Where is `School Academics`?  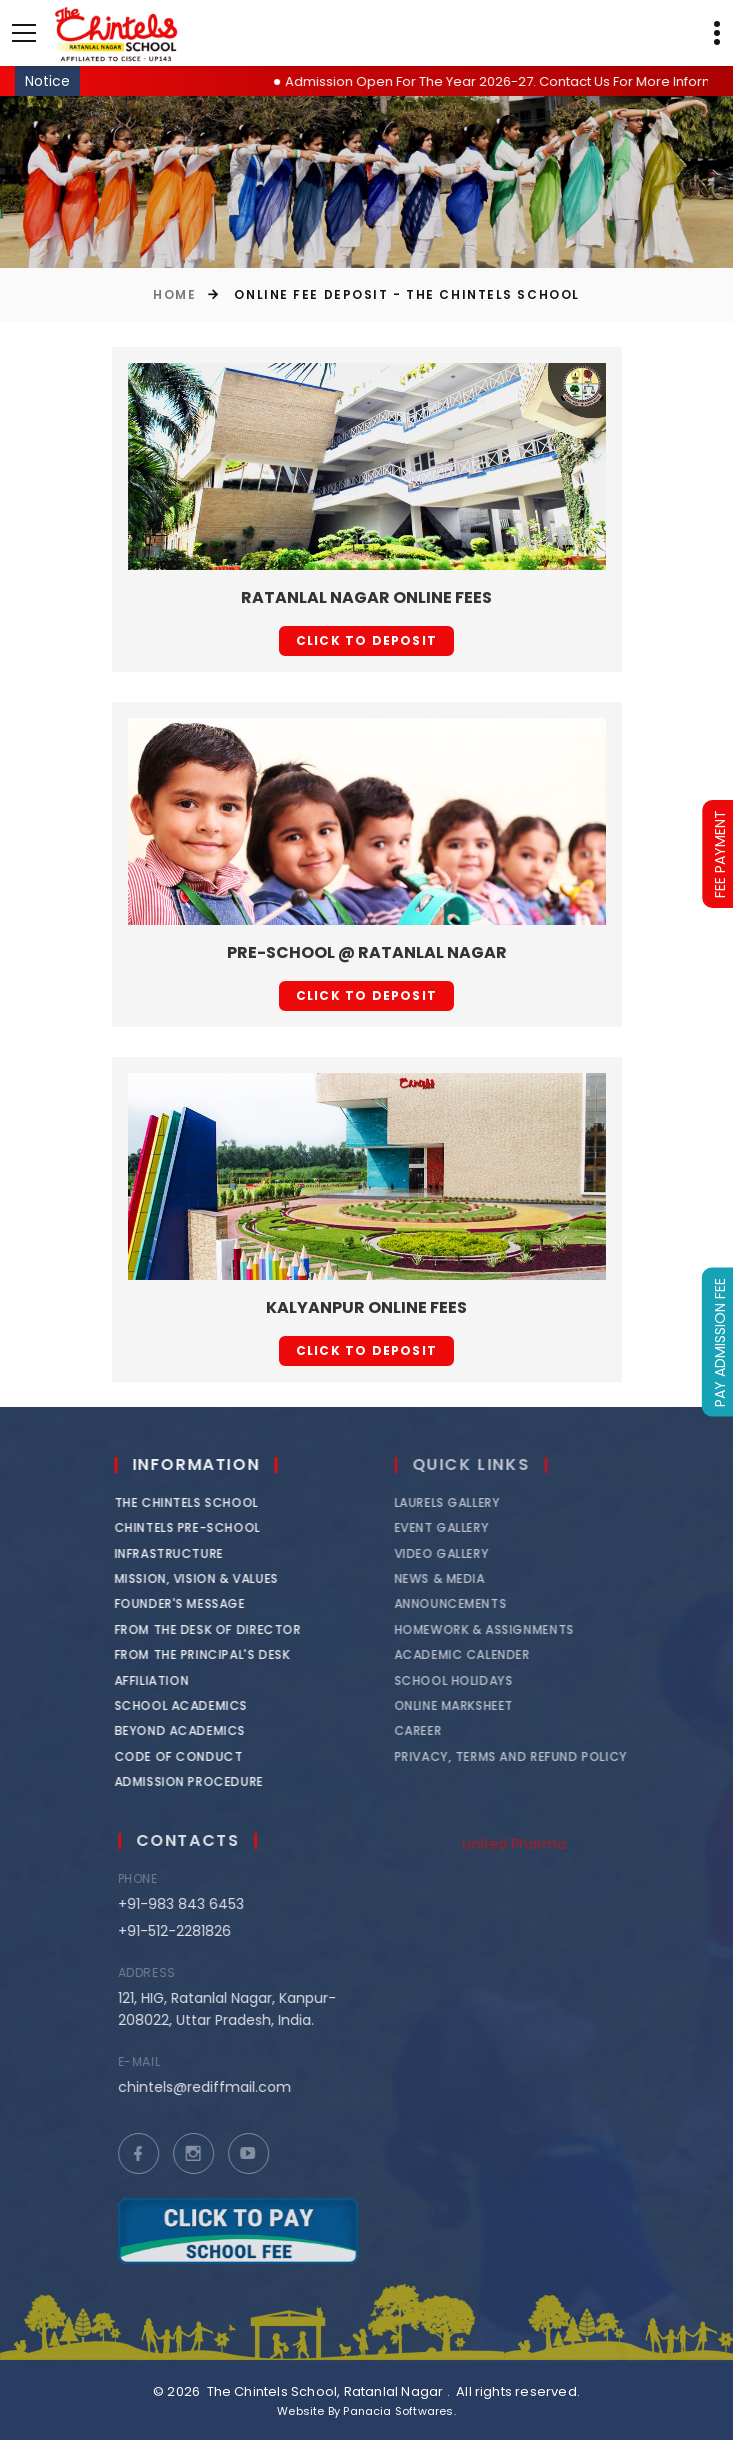 School Academics is located at coordinates (194, 1705).